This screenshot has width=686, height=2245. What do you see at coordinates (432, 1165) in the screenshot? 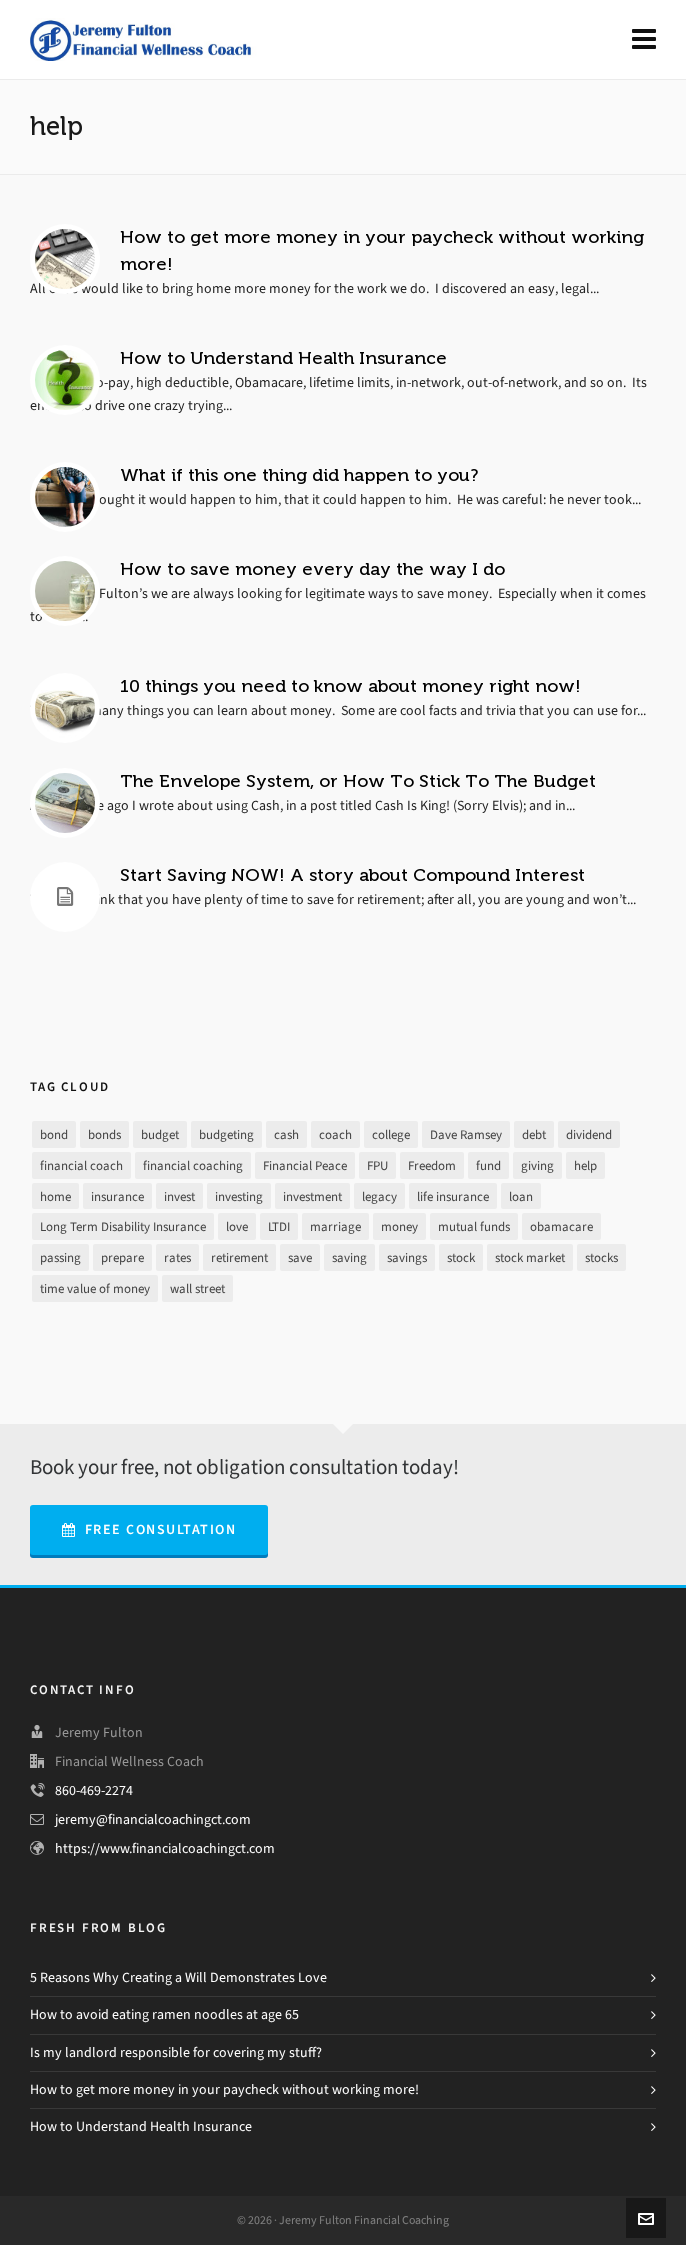
I see `Freedom [Freedom (25 items)]` at bounding box center [432, 1165].